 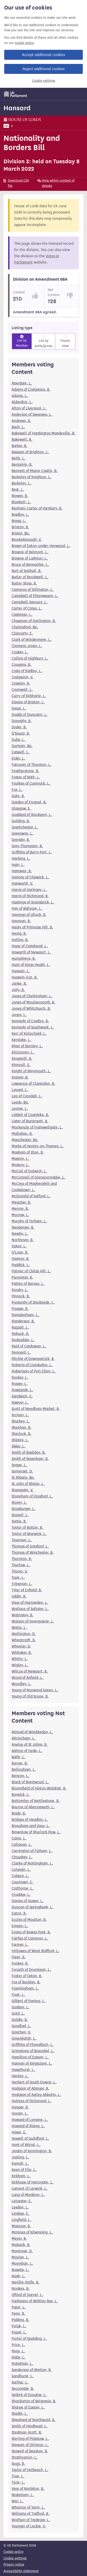 What do you see at coordinates (32, 1365) in the screenshot?
I see `Roberts of Llandudno, L.` at bounding box center [32, 1365].